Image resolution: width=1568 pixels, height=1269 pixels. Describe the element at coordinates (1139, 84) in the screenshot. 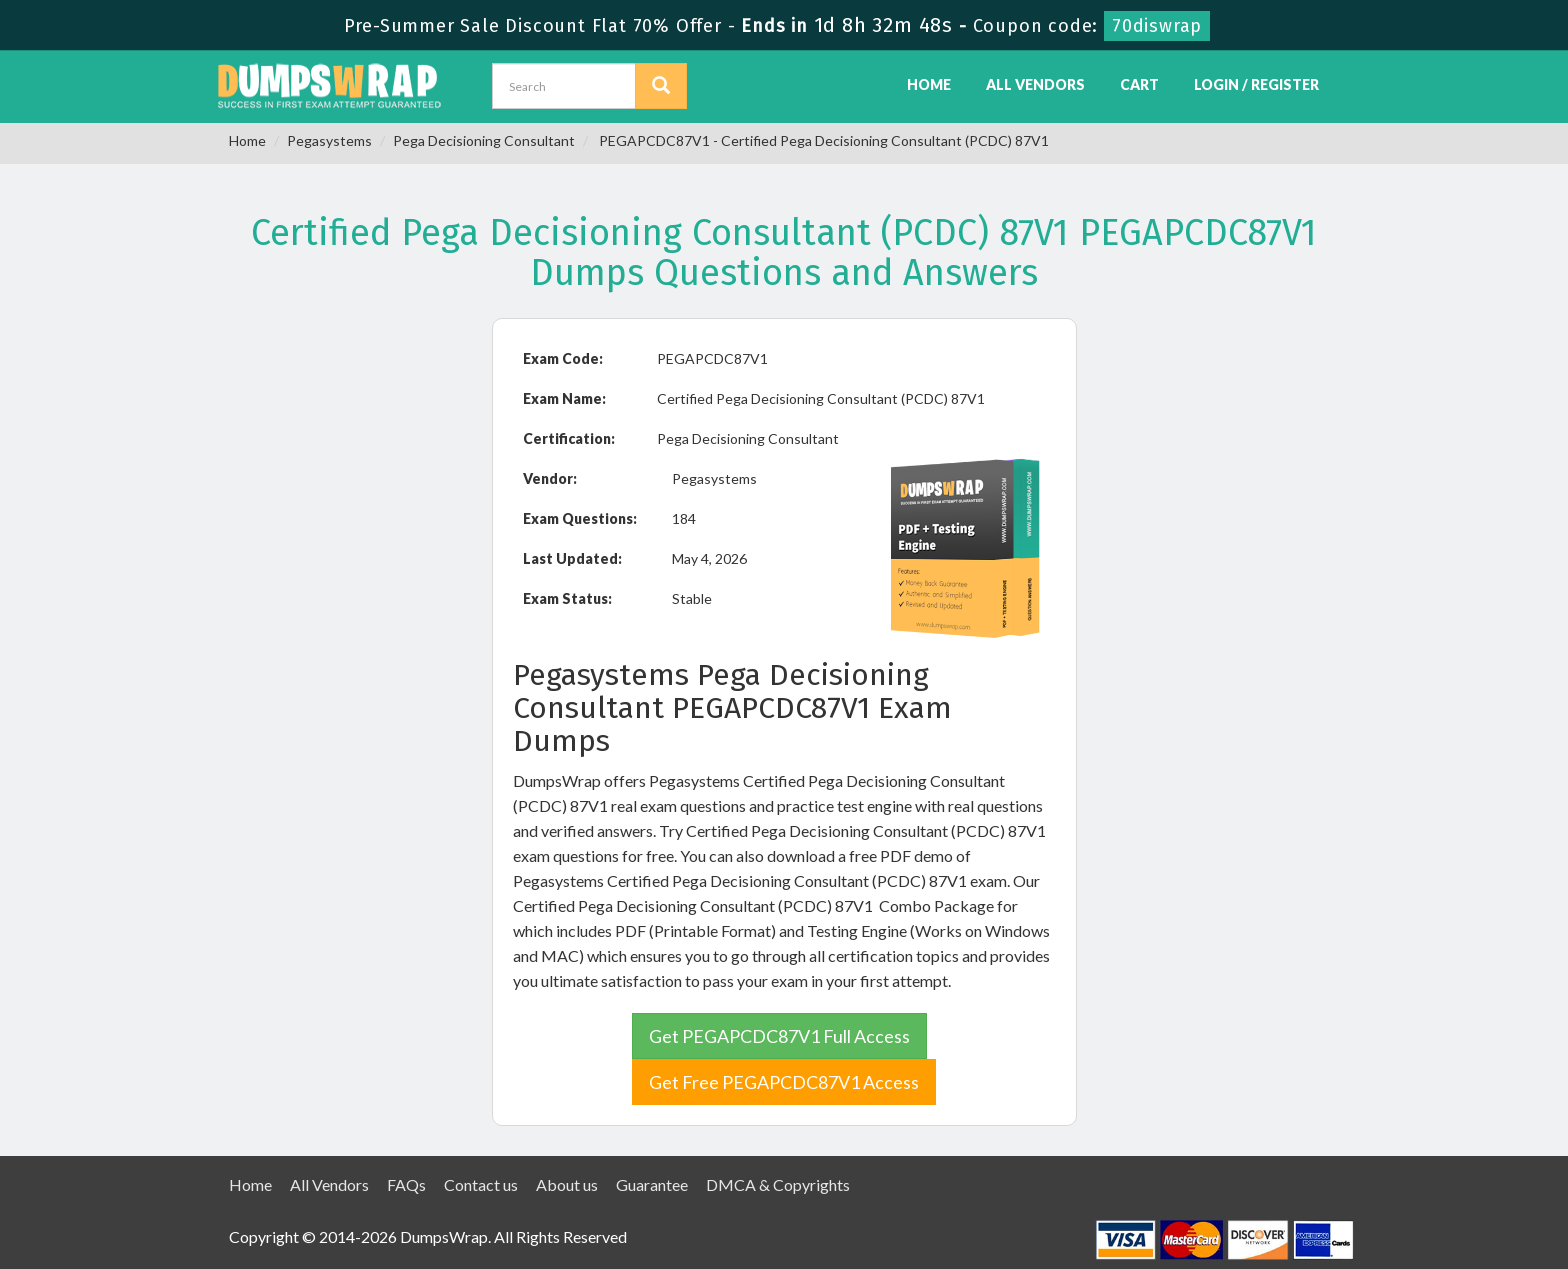

I see `Cart` at that location.